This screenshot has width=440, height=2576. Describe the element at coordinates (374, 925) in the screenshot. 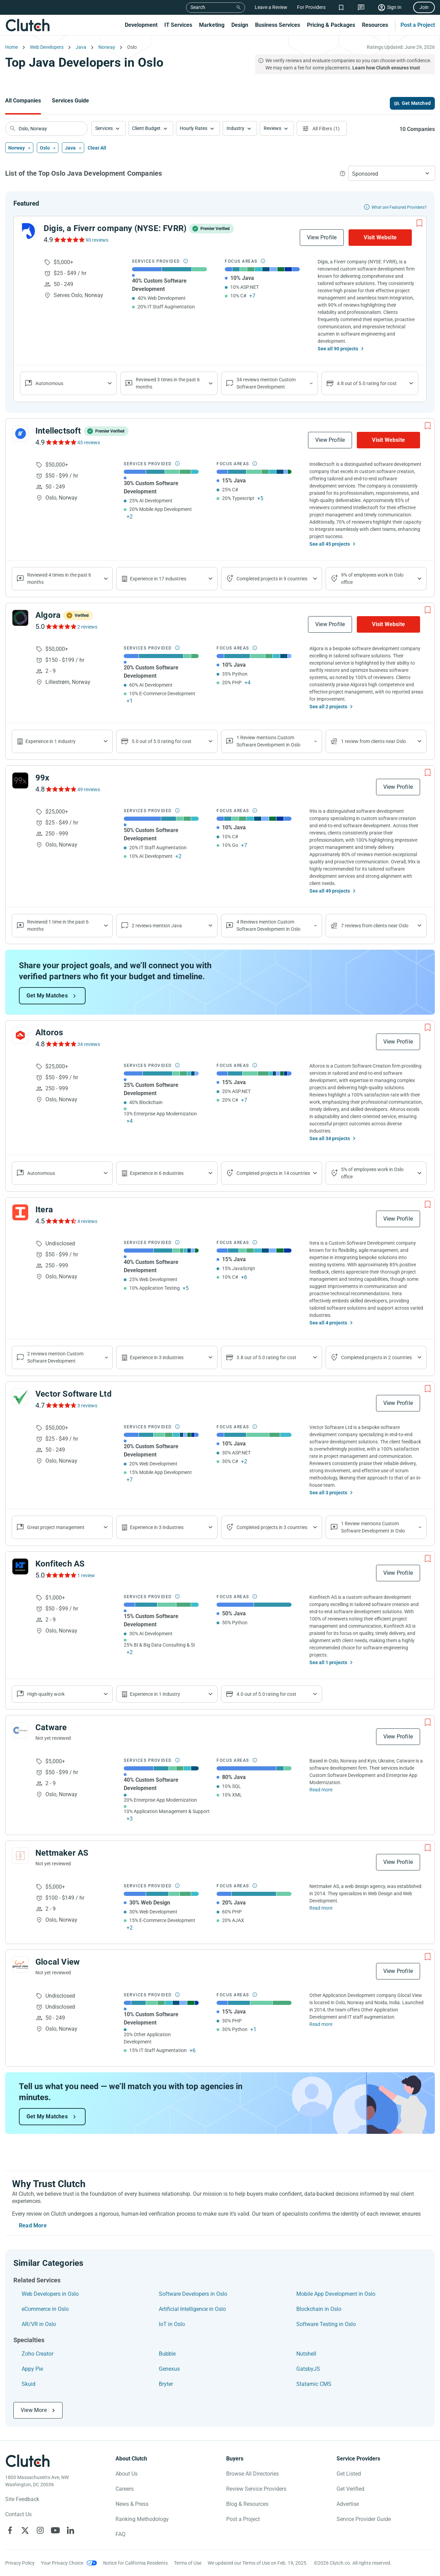

I see `7 reviews from clients near Oslo [Show company's total reviews in locations]` at that location.